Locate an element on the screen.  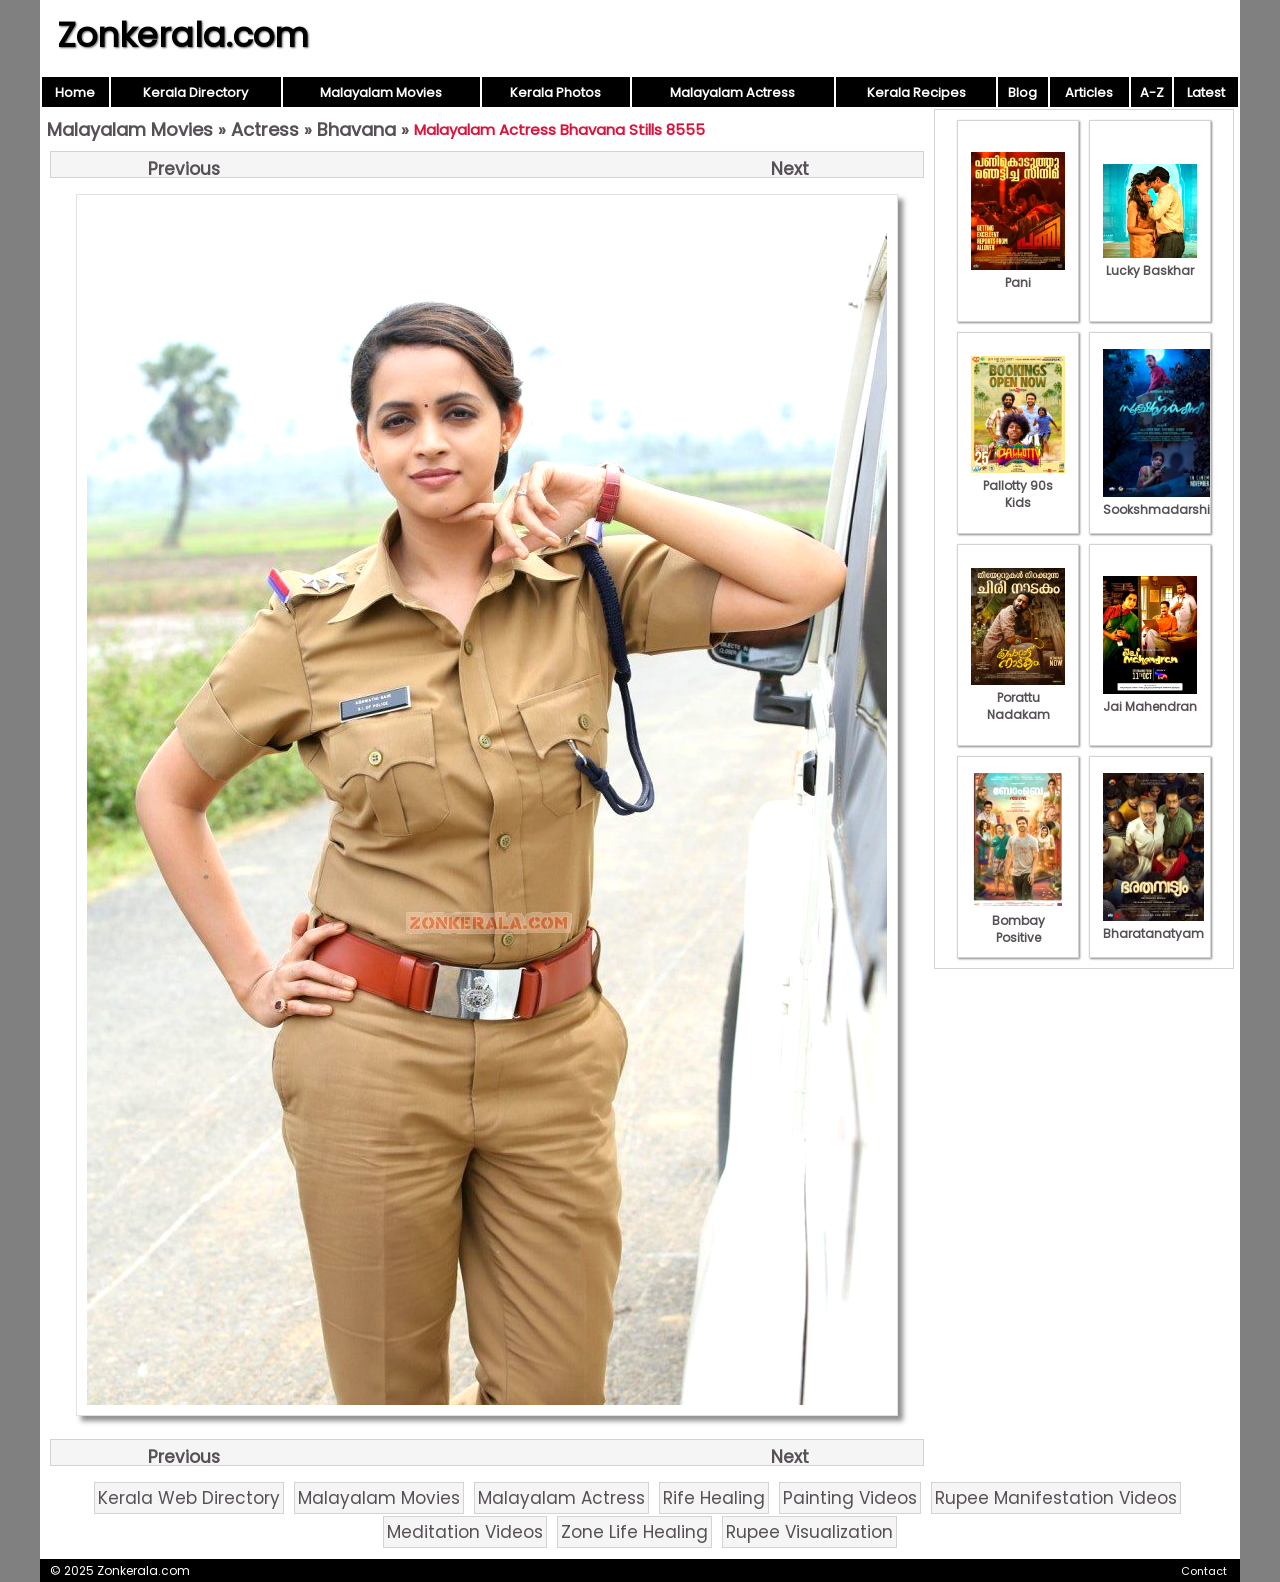
Home is located at coordinates (75, 92).